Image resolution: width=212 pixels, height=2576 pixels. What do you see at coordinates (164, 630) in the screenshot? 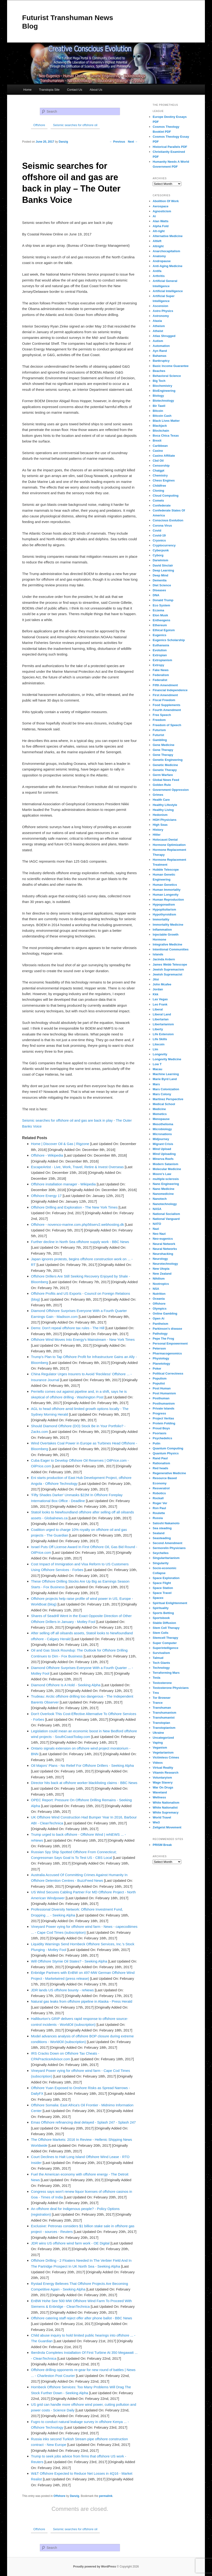
I see `Ethical Egoism` at bounding box center [164, 630].